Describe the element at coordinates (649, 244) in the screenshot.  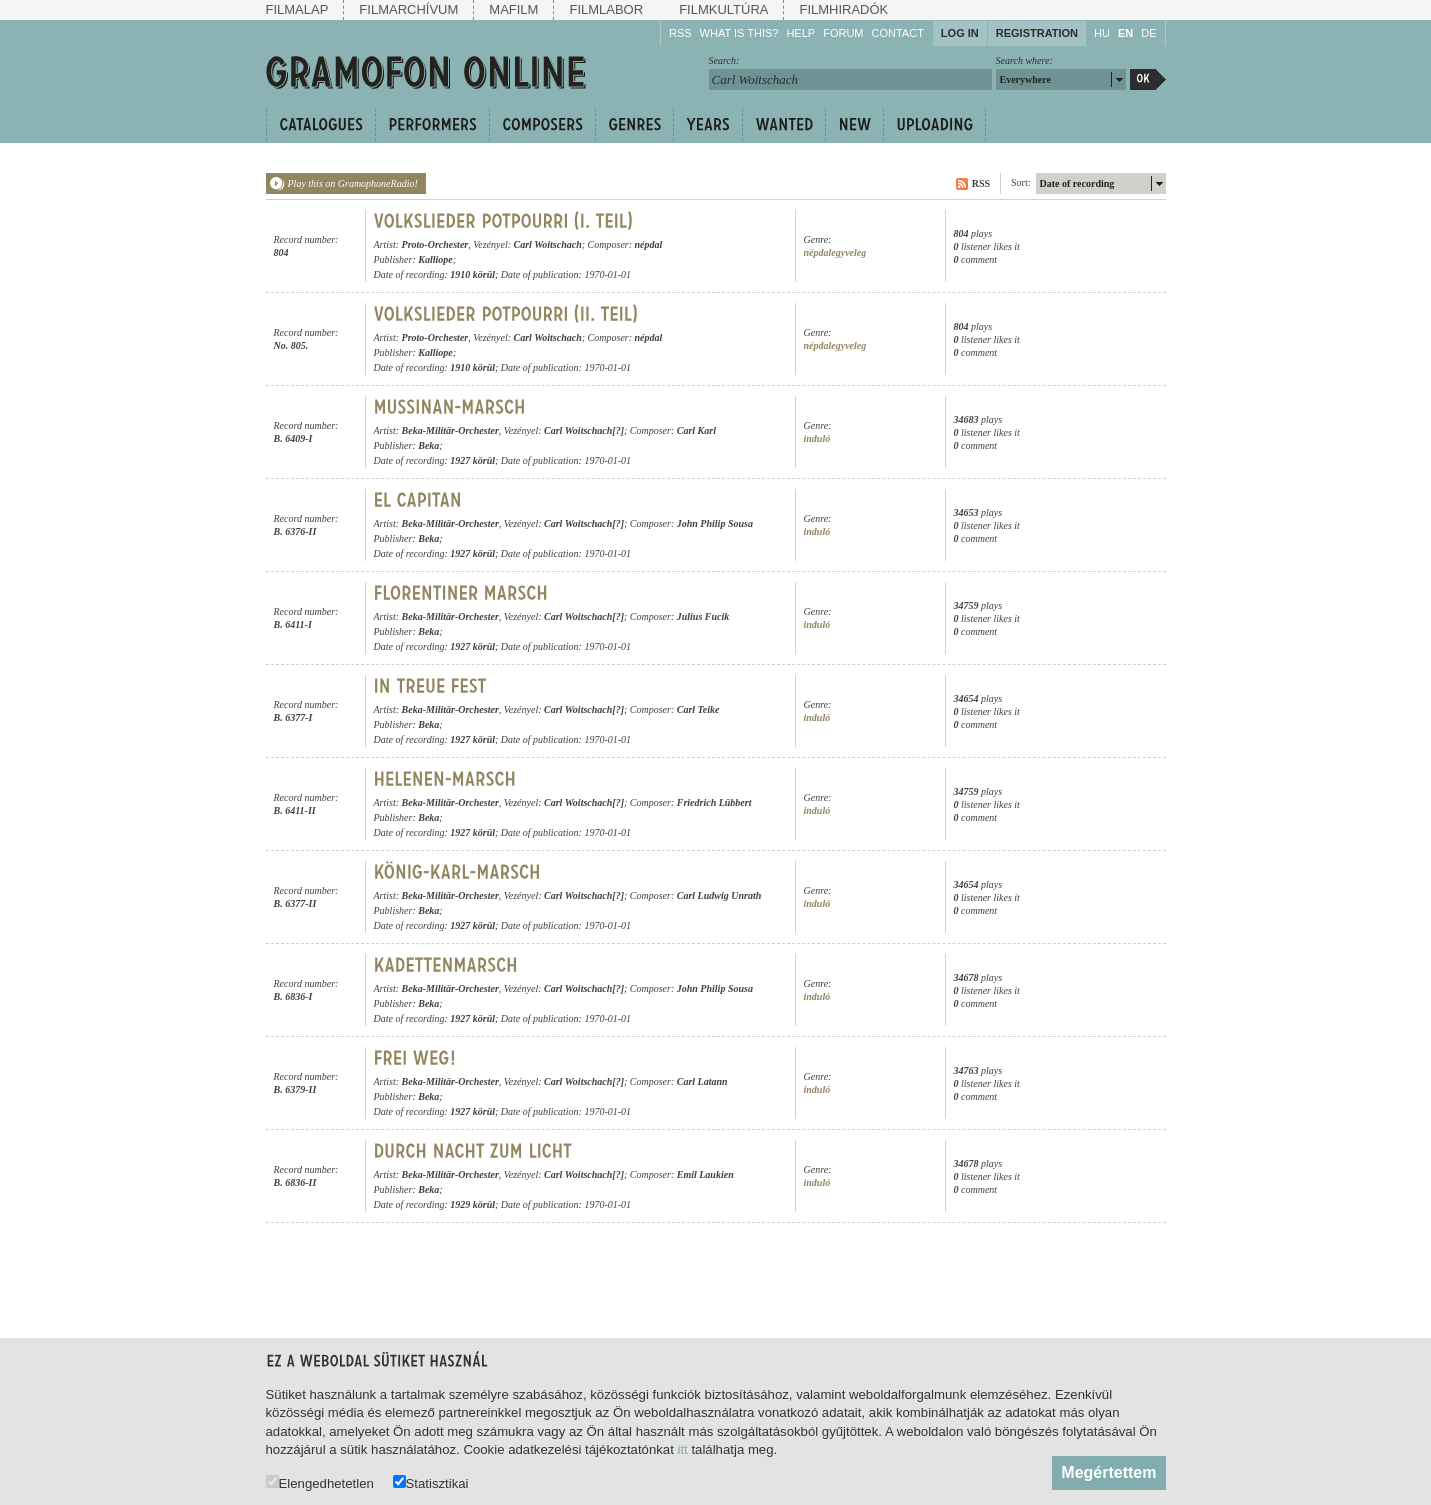
I see `népdal` at that location.